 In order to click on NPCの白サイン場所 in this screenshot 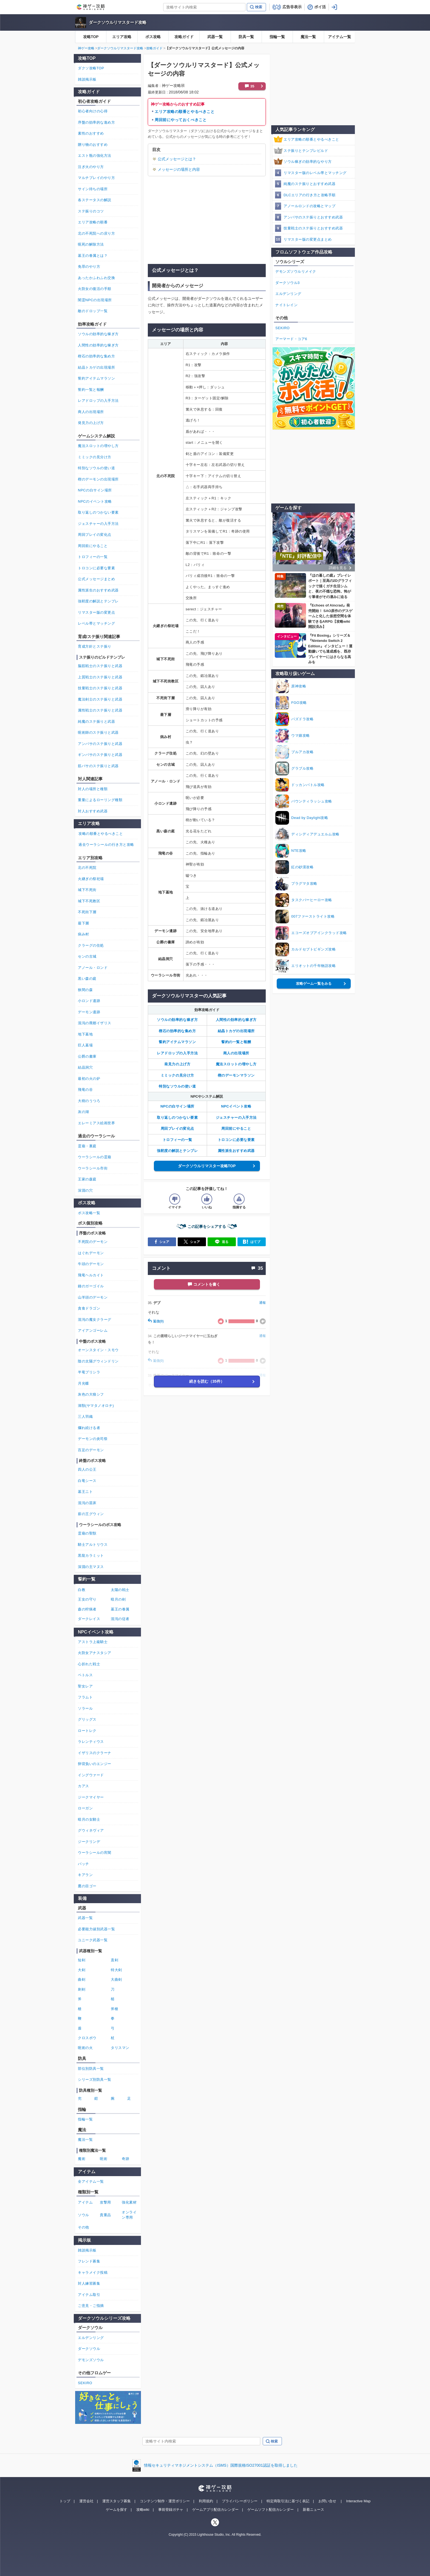, I will do `click(177, 1106)`.